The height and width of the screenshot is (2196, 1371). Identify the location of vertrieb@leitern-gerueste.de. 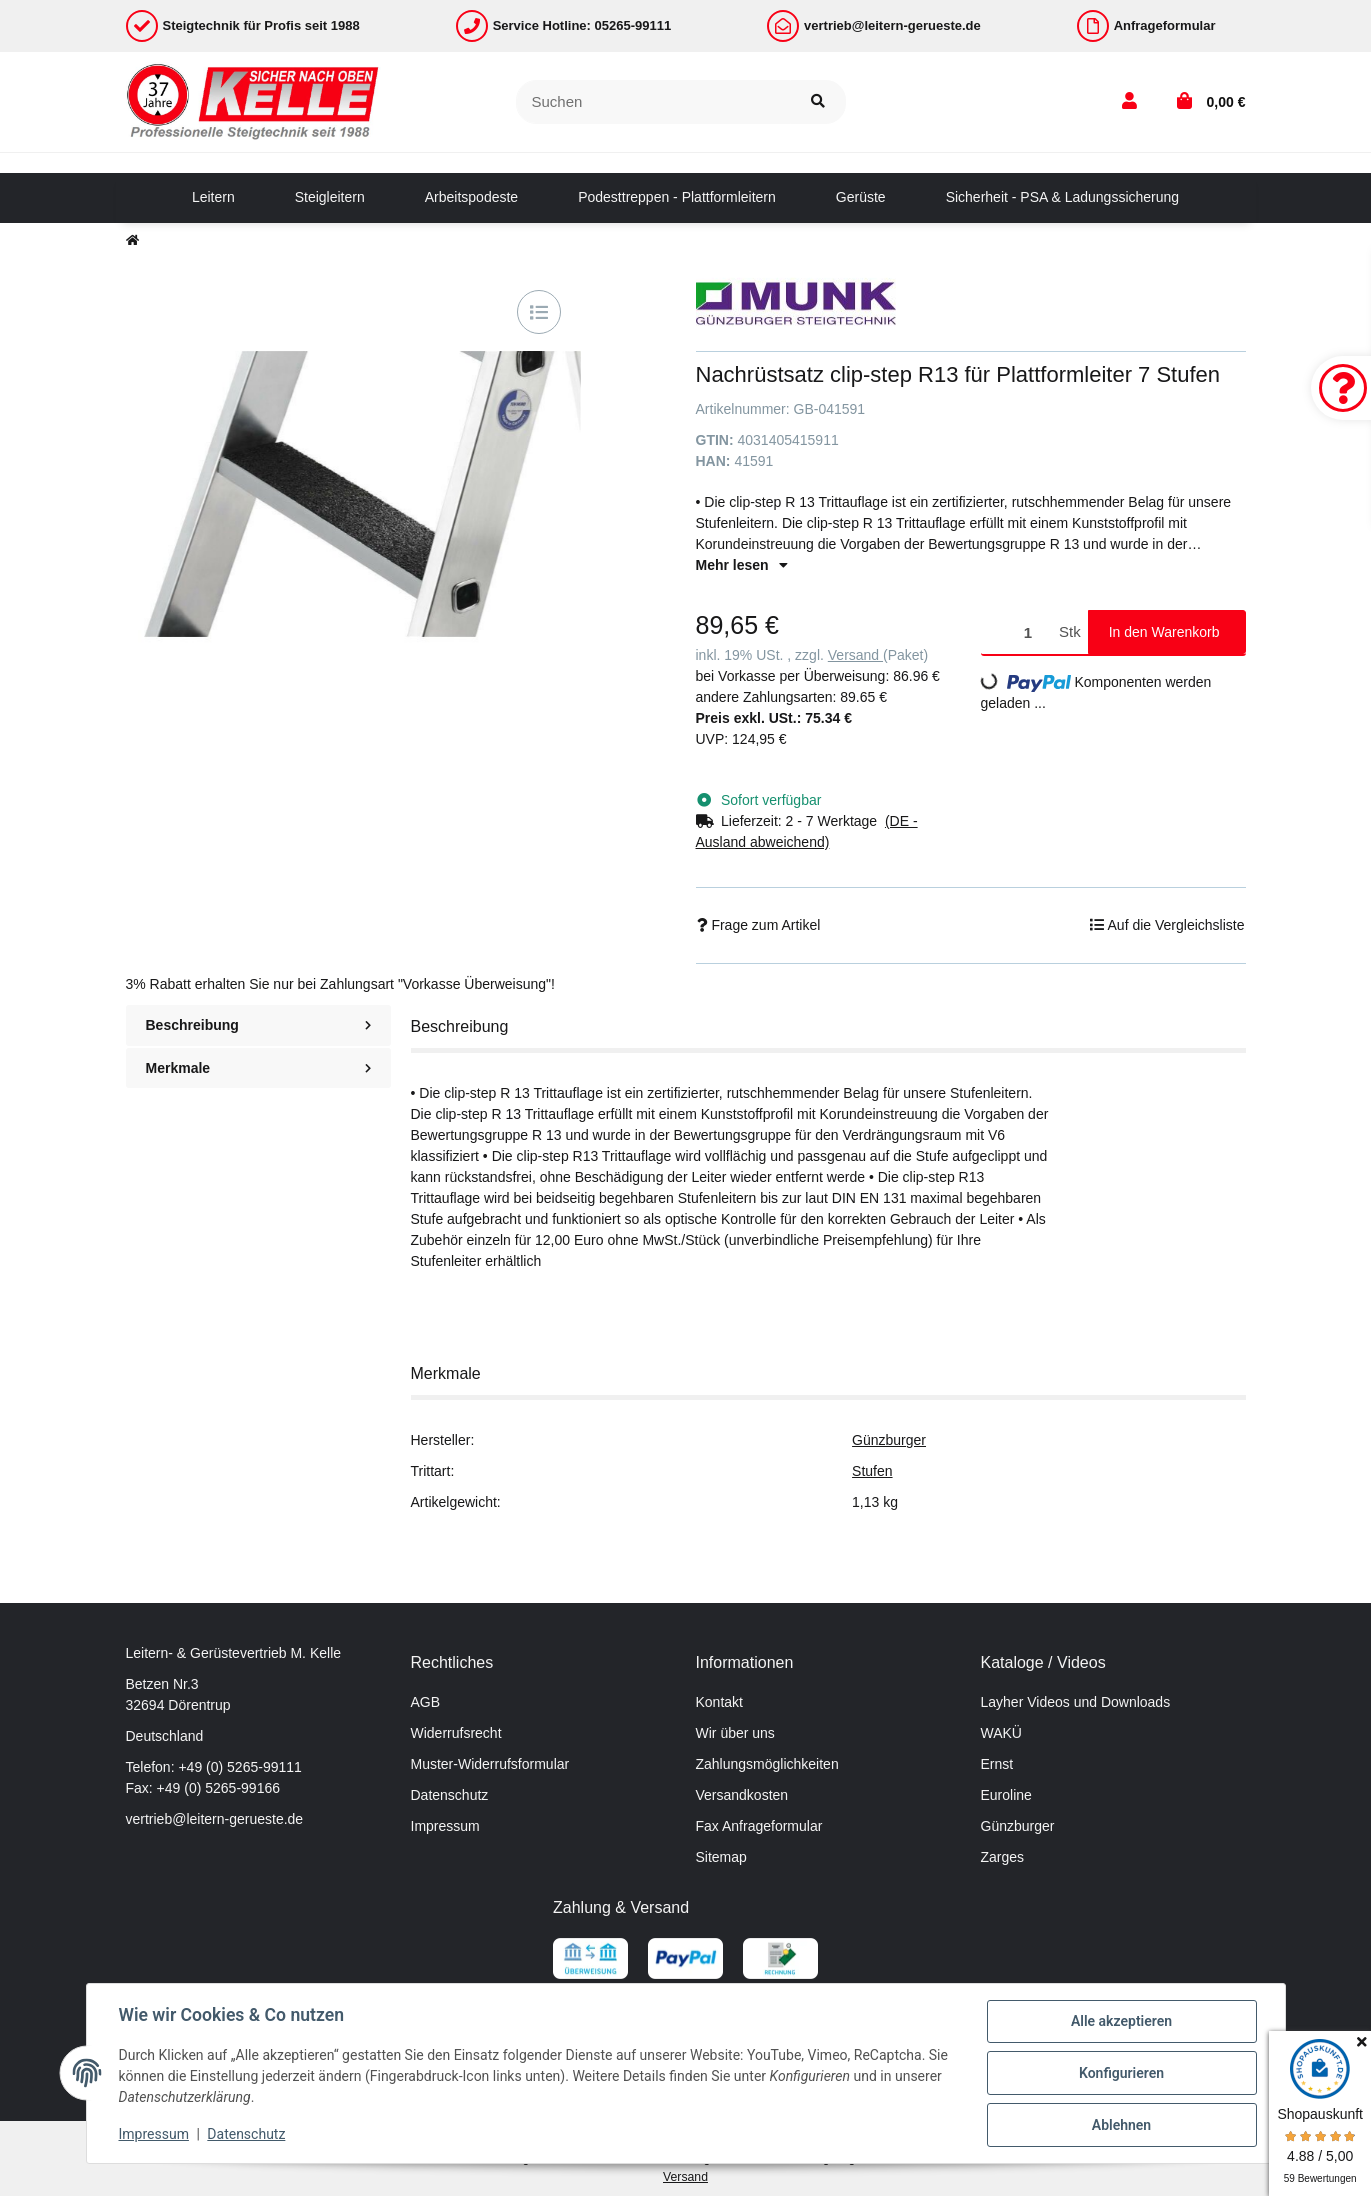
(215, 1819).